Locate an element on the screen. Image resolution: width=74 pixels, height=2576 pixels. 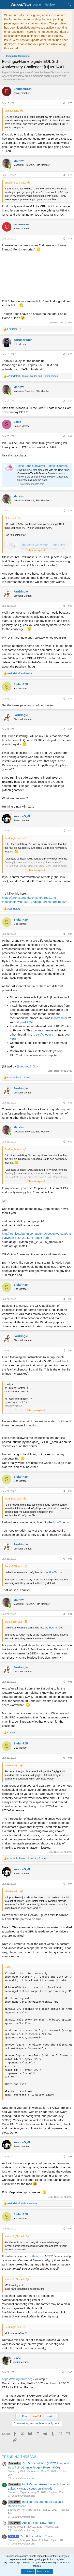
#79 is located at coordinates (70, 354).